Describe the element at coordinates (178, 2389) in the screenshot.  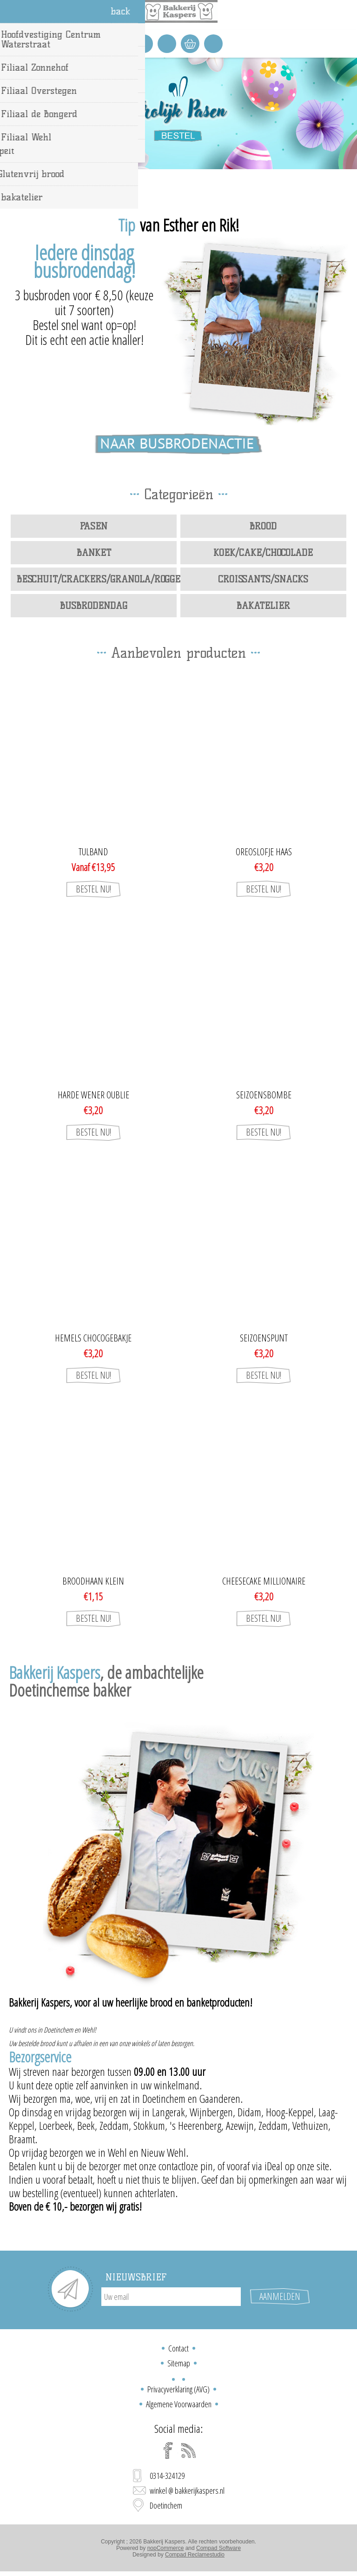
I see `Privacyverklaring (AVG)` at that location.